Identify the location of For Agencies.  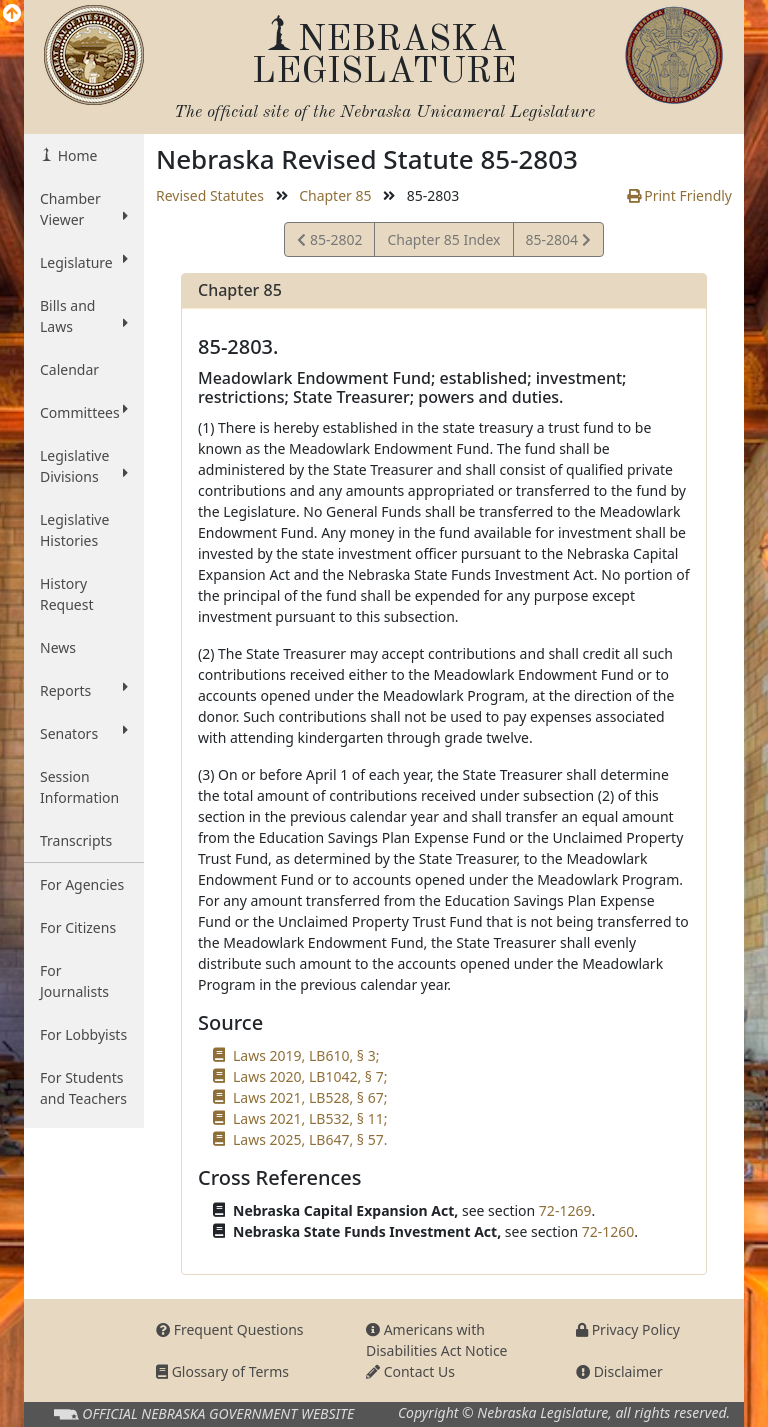
(82, 884).